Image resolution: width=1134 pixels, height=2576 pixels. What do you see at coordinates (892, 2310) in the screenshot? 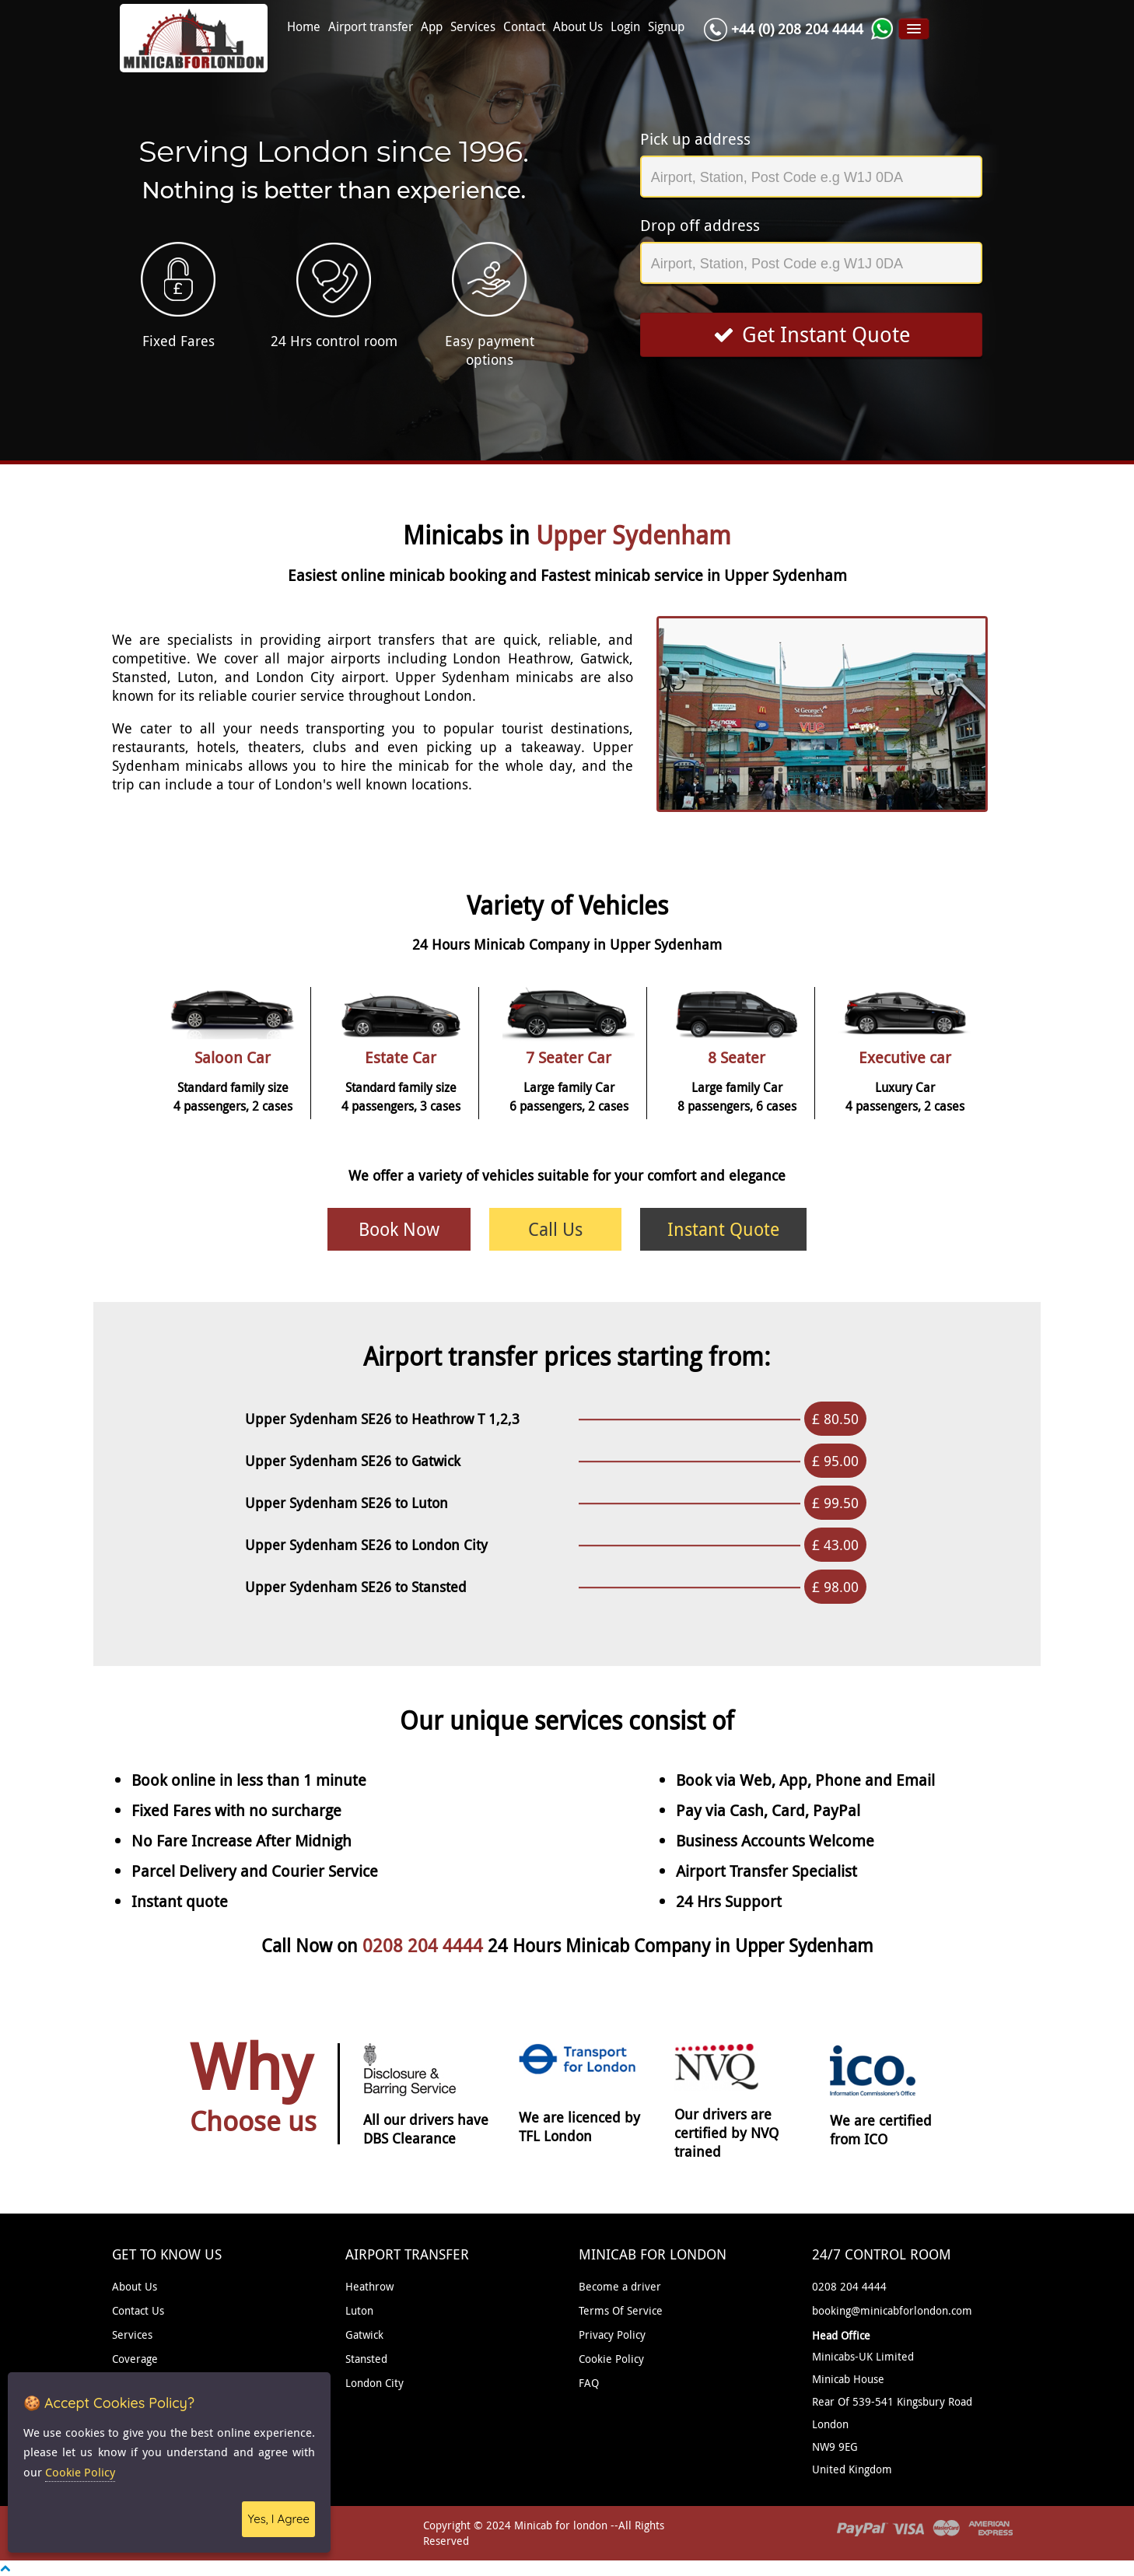
I see `booking@minicabforlondon.com` at bounding box center [892, 2310].